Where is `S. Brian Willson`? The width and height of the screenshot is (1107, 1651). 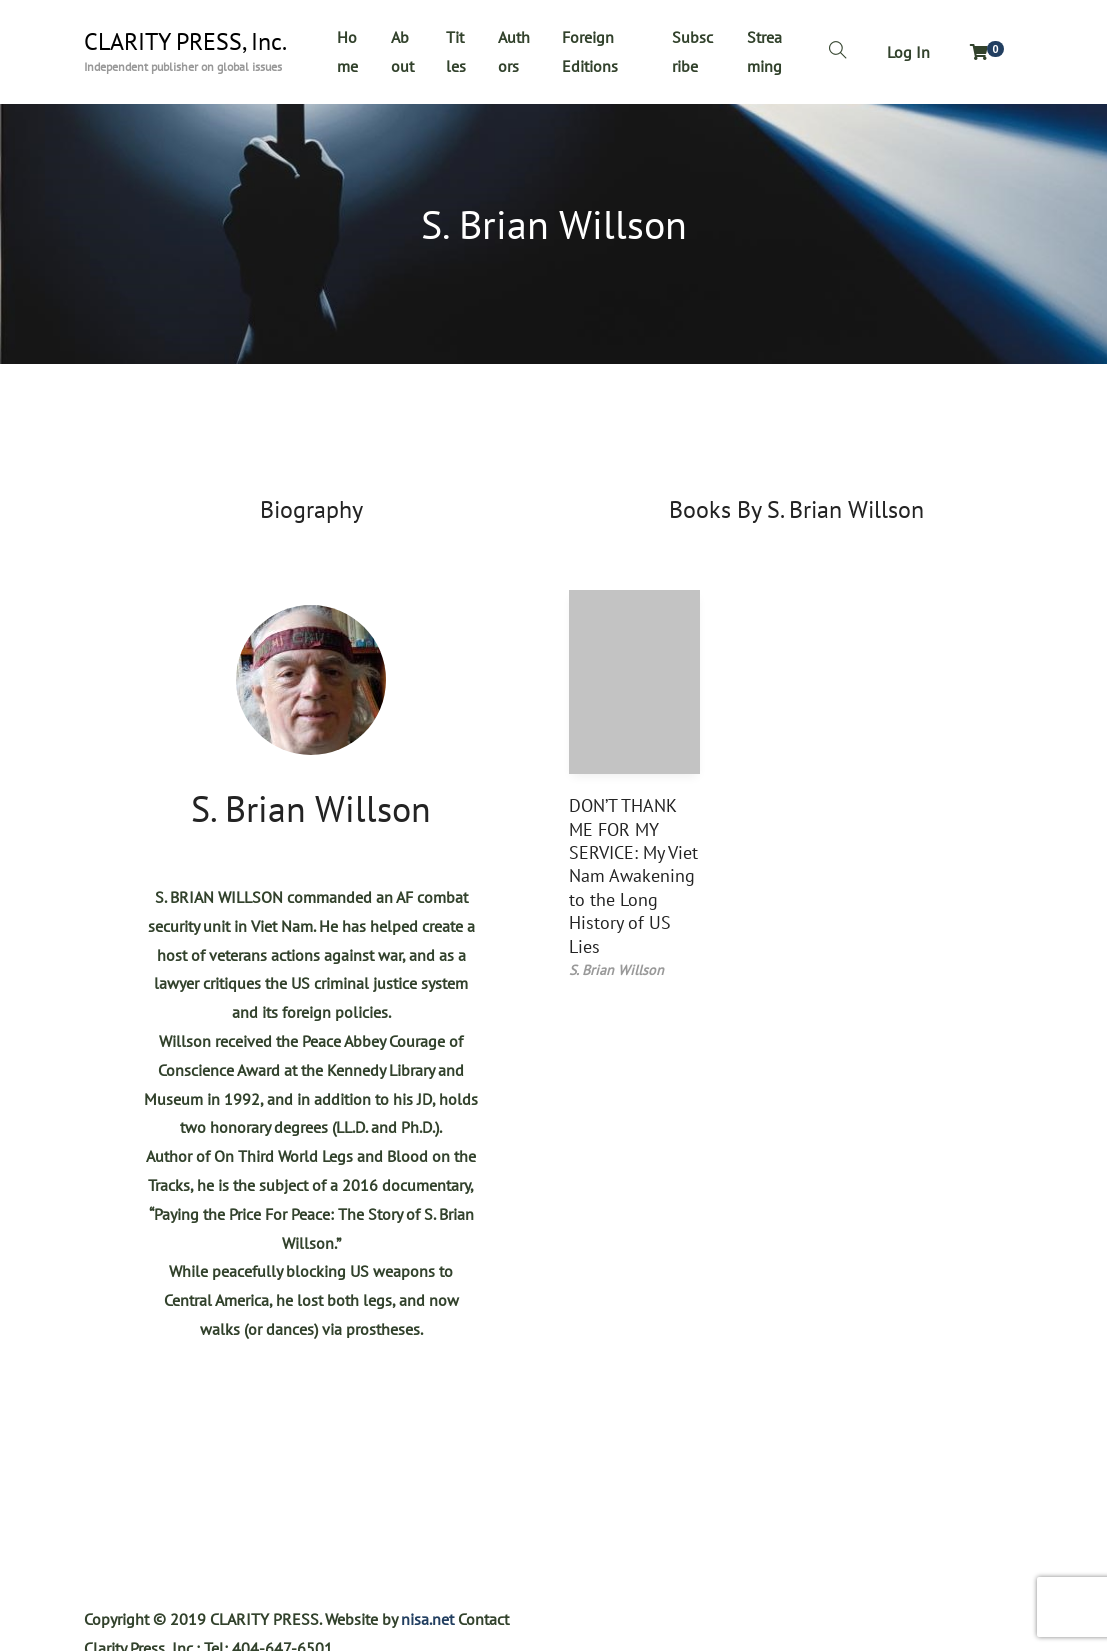 S. Brian Willson is located at coordinates (311, 808).